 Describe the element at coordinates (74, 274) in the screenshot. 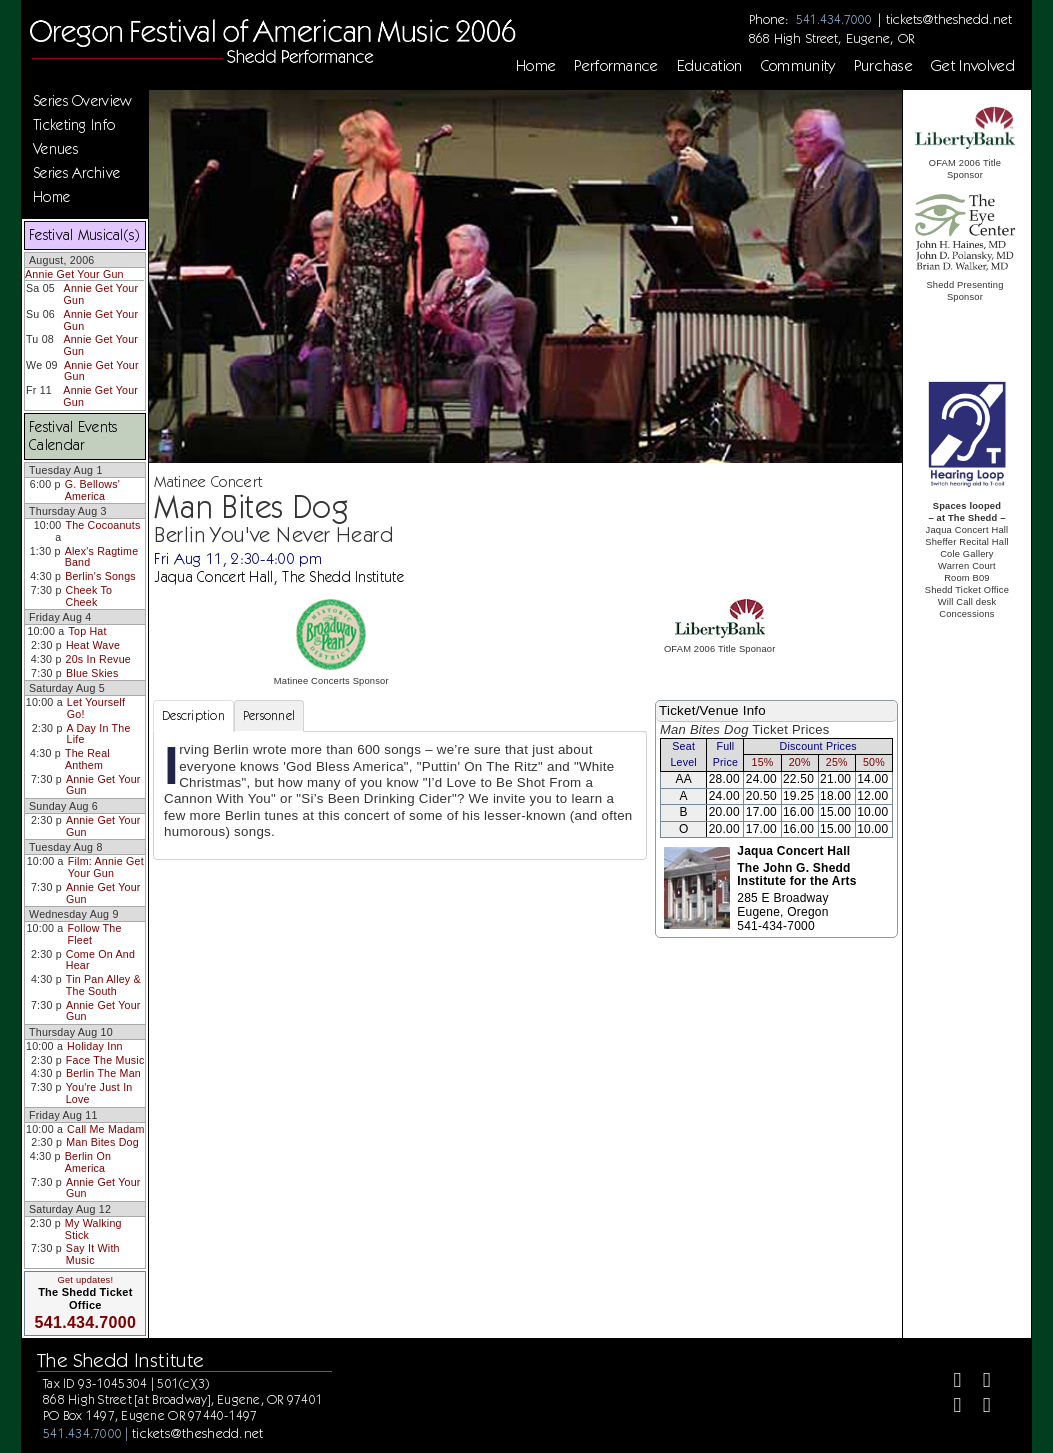

I see `Annie Get Your Gun` at that location.